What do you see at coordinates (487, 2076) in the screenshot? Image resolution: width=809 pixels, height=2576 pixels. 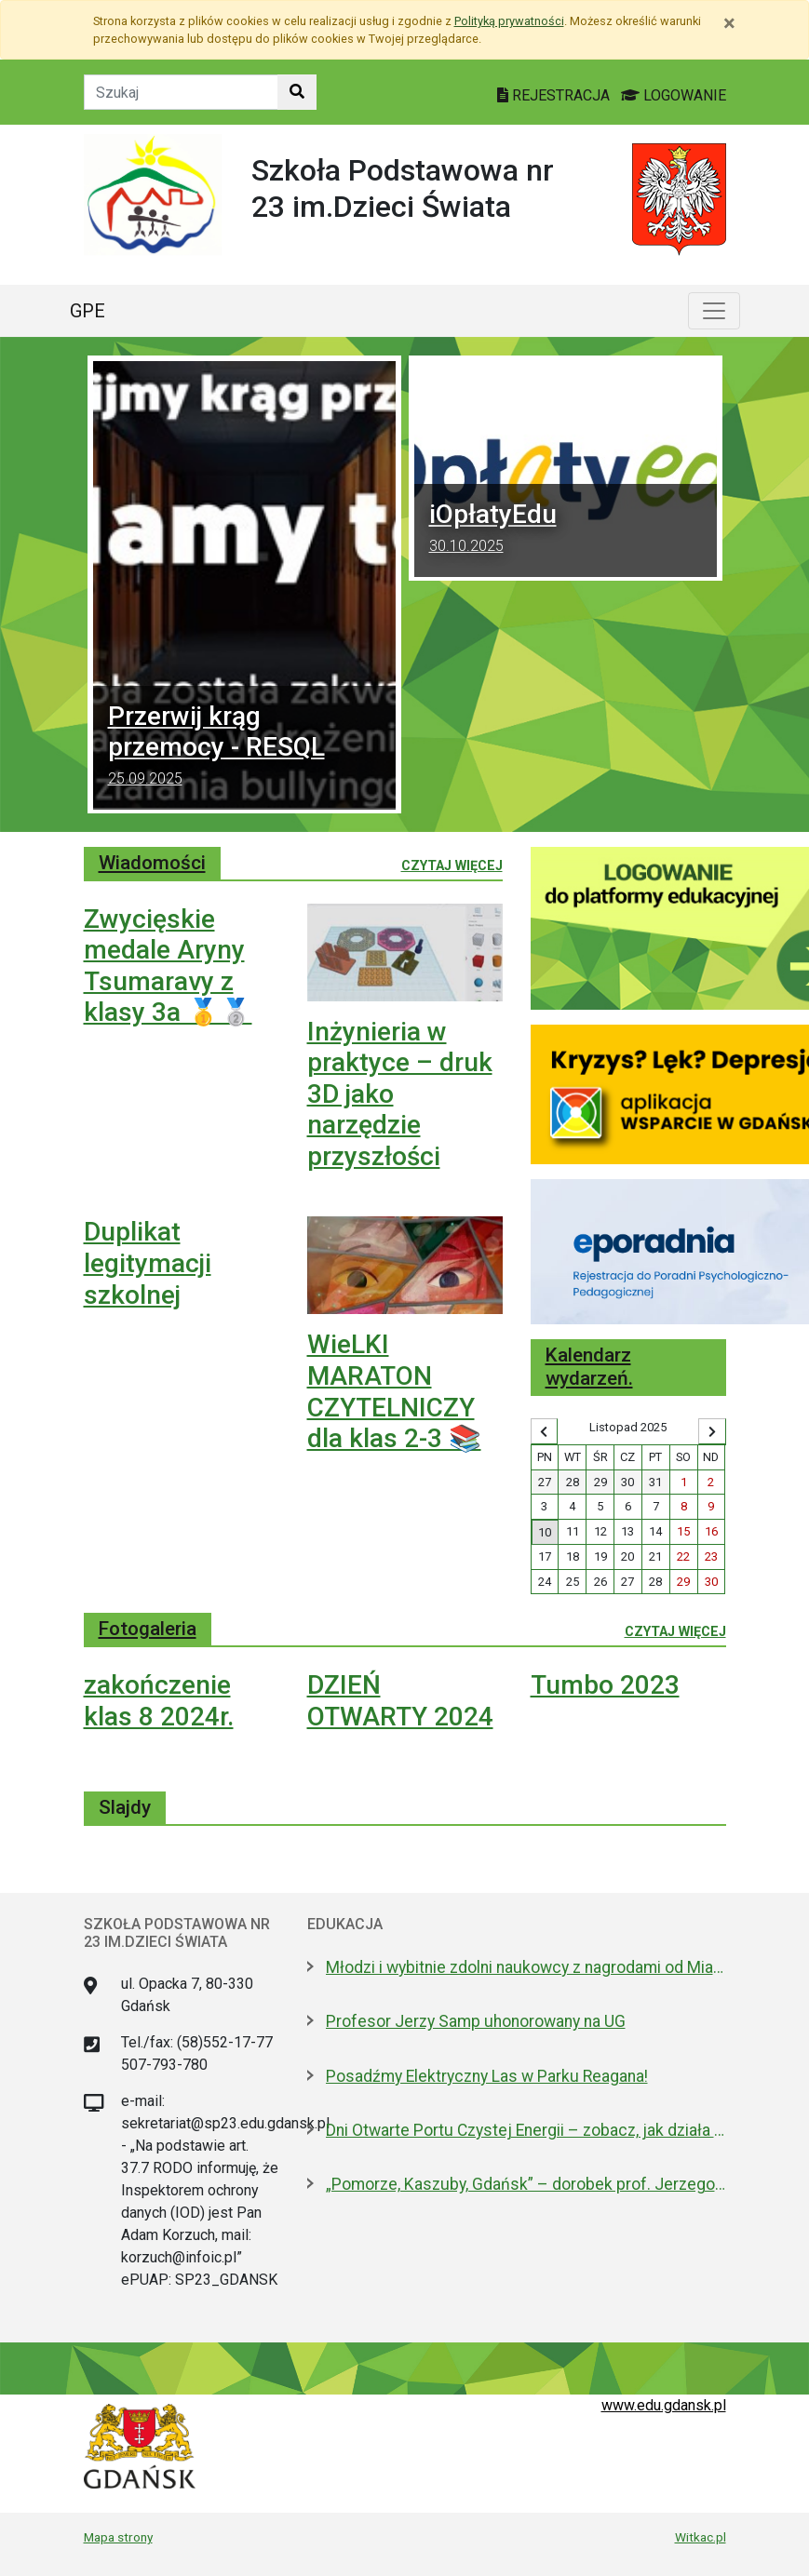 I see `Posadźmy Elektryczny Las w Parku Reagana!` at bounding box center [487, 2076].